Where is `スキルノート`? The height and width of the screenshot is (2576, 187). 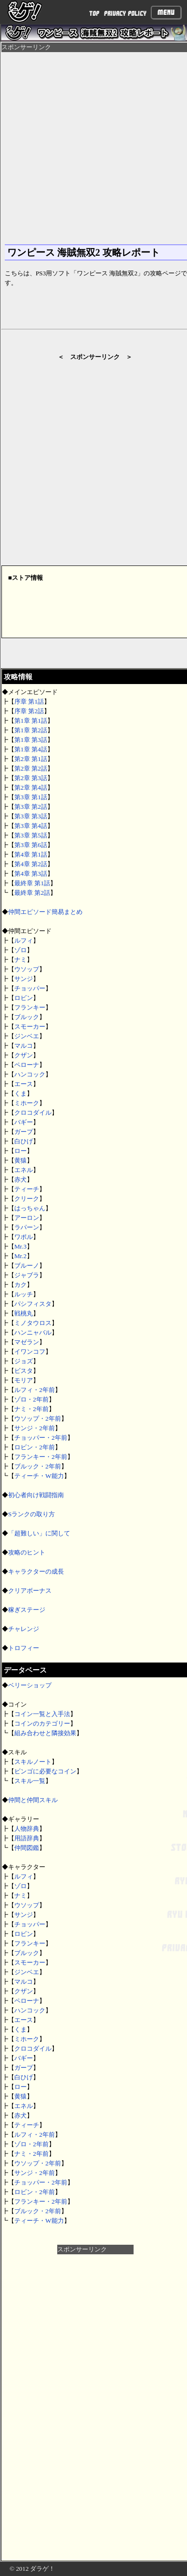
スキルノート is located at coordinates (33, 1761).